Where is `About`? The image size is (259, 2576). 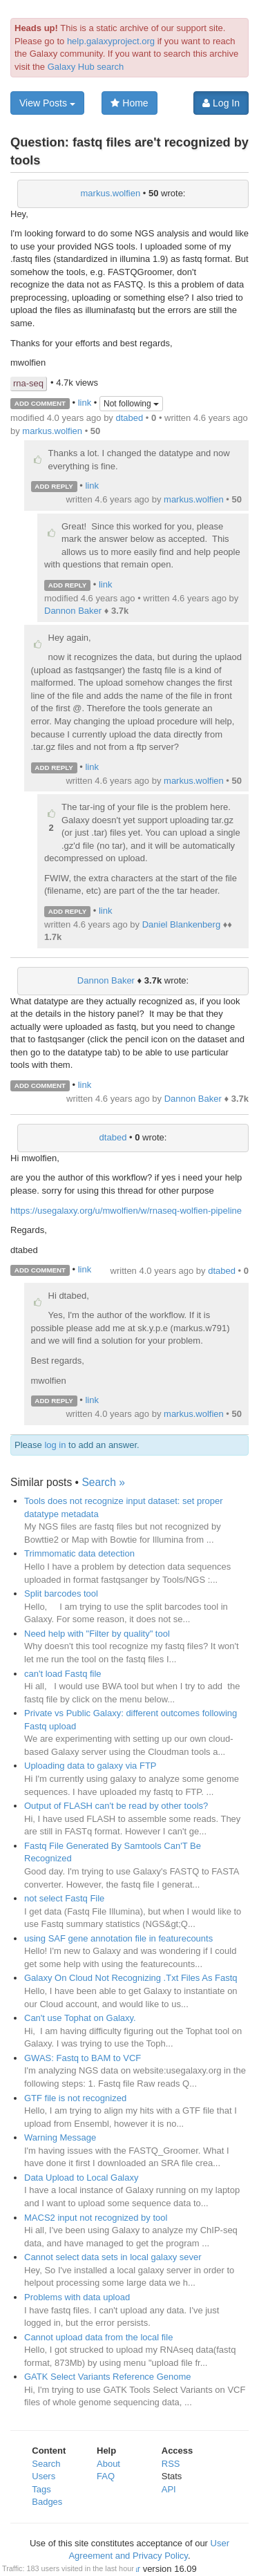
About is located at coordinates (108, 2464).